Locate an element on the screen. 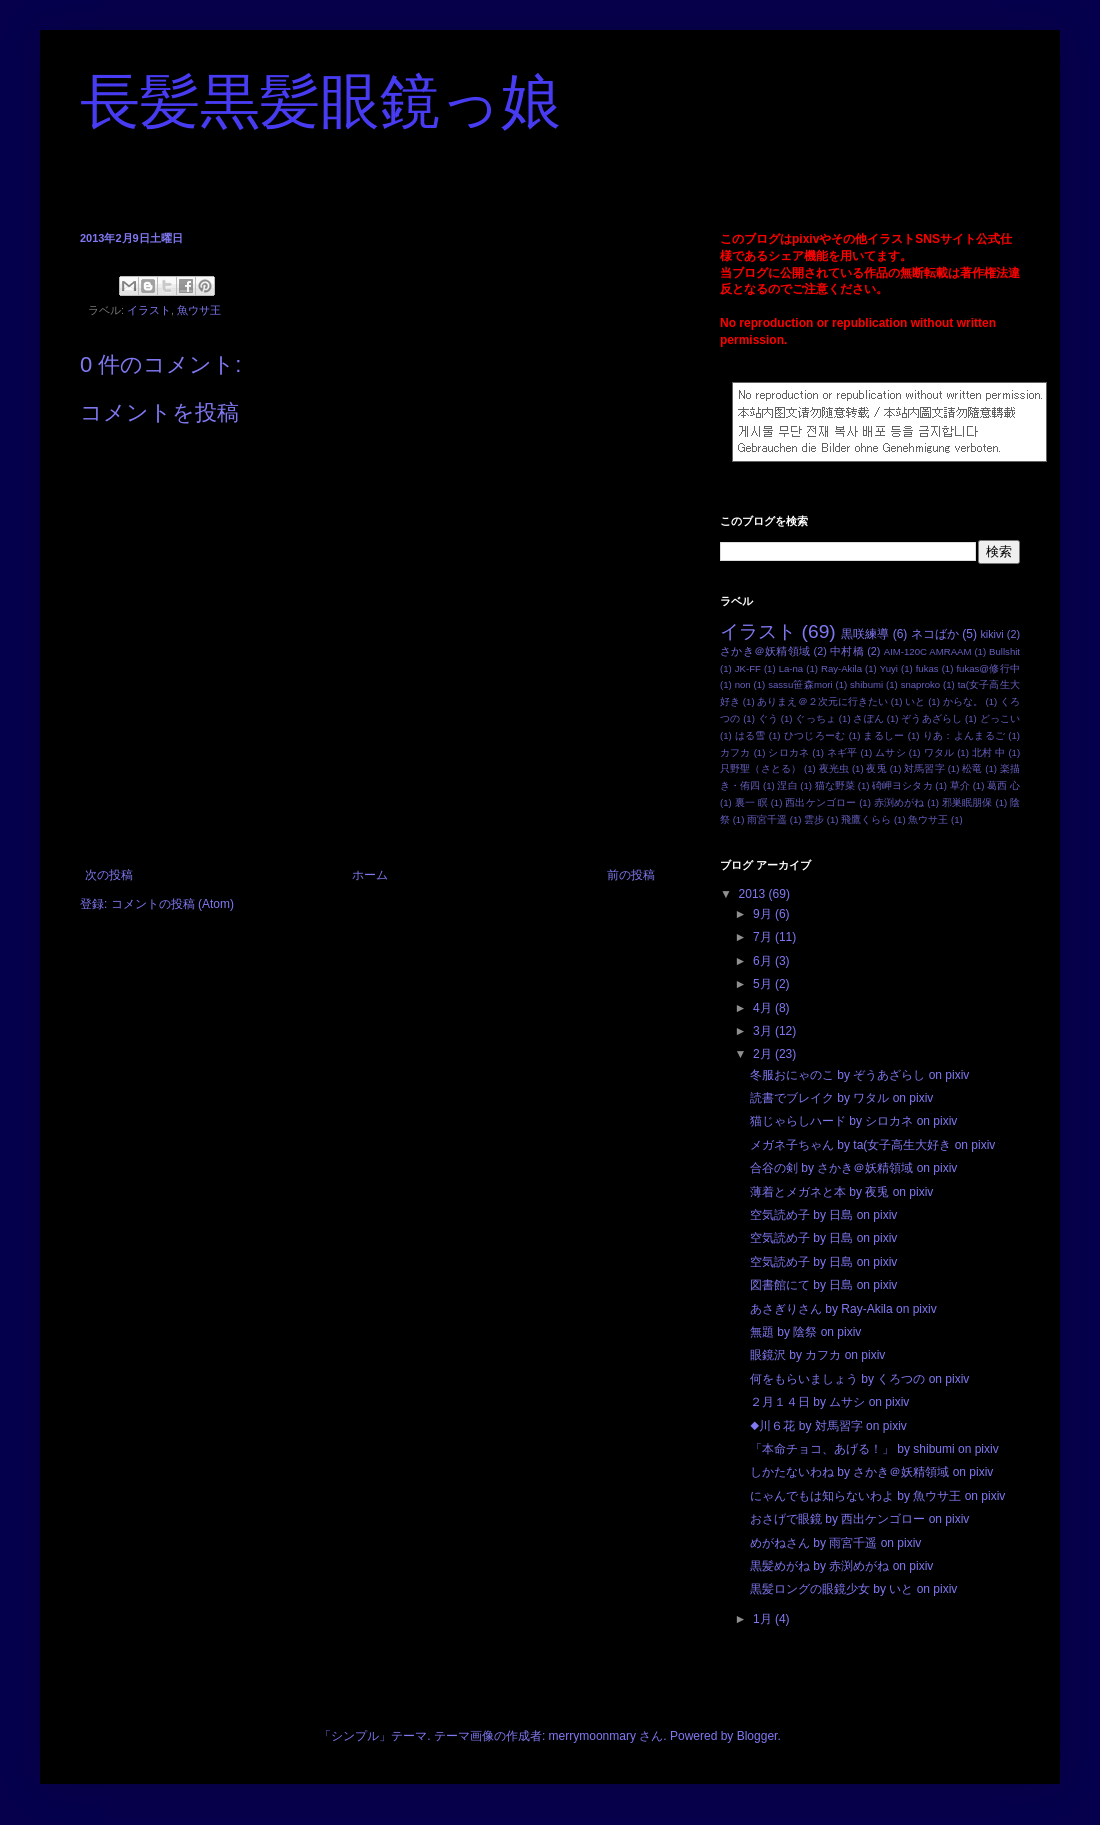  merrymoonmary is located at coordinates (592, 1736).